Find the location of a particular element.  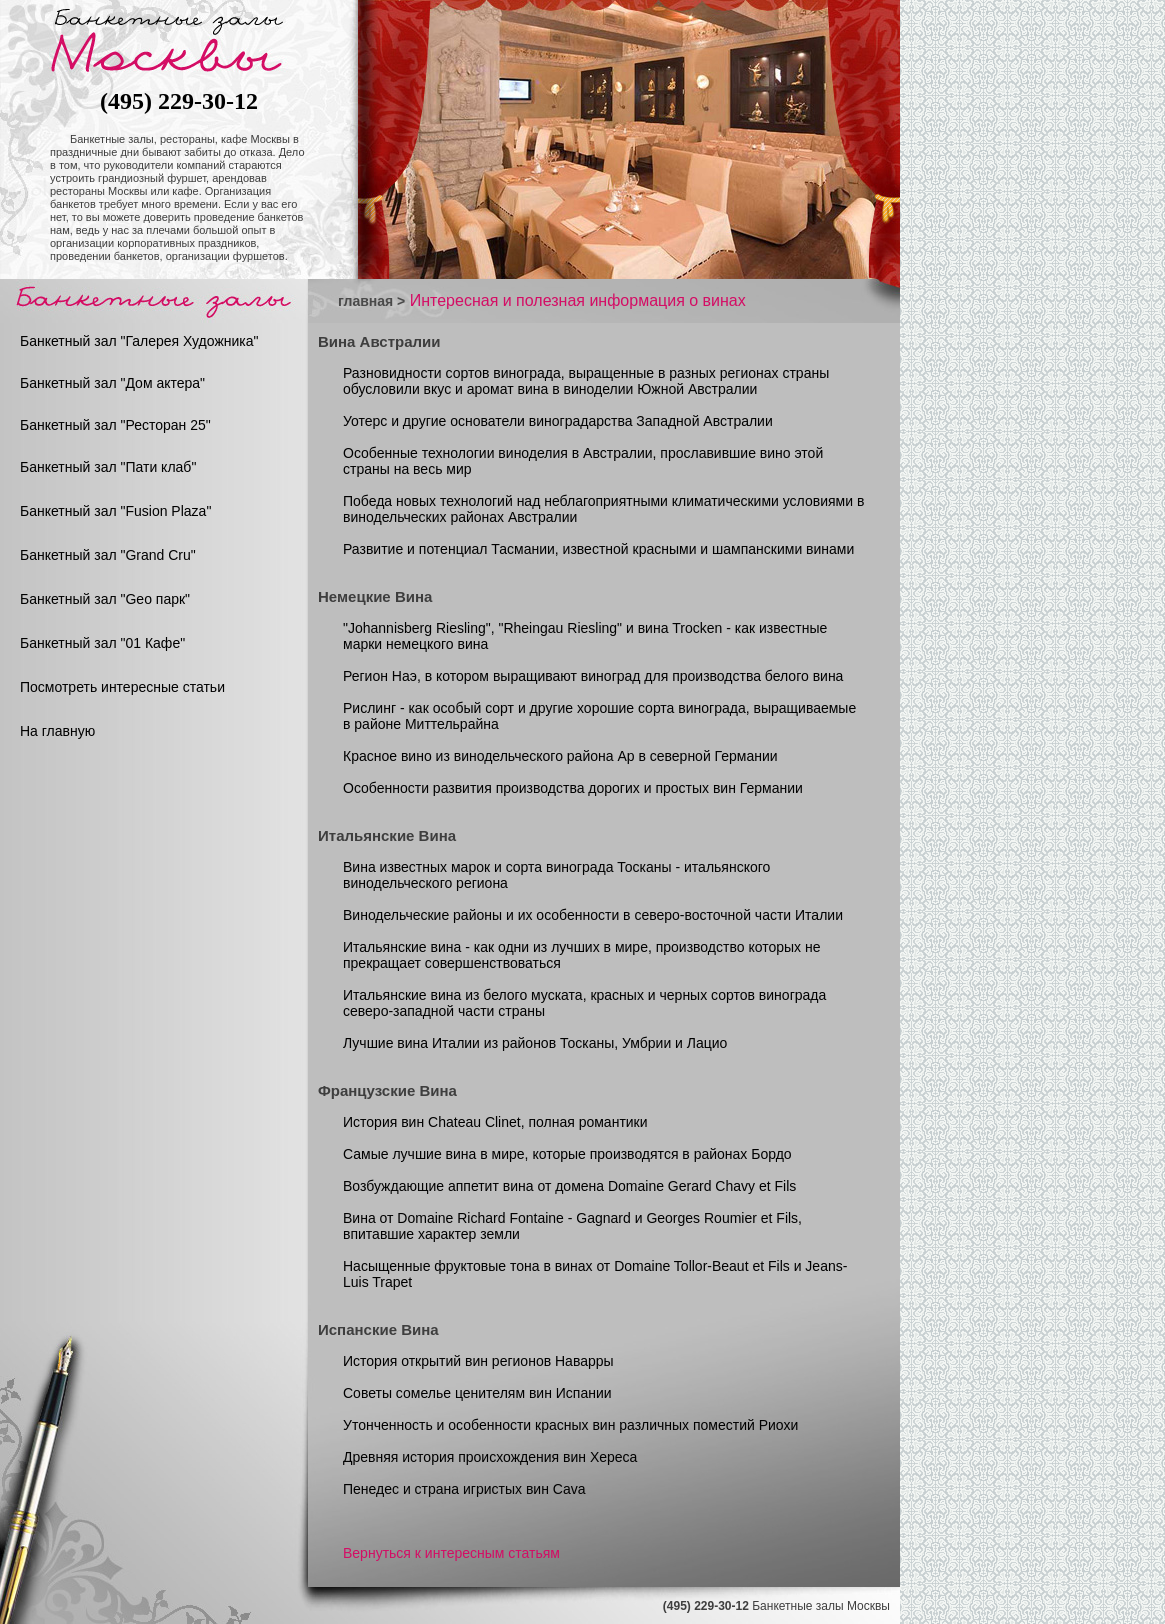

Советы сомелье ценителям вин Испании is located at coordinates (477, 1393).